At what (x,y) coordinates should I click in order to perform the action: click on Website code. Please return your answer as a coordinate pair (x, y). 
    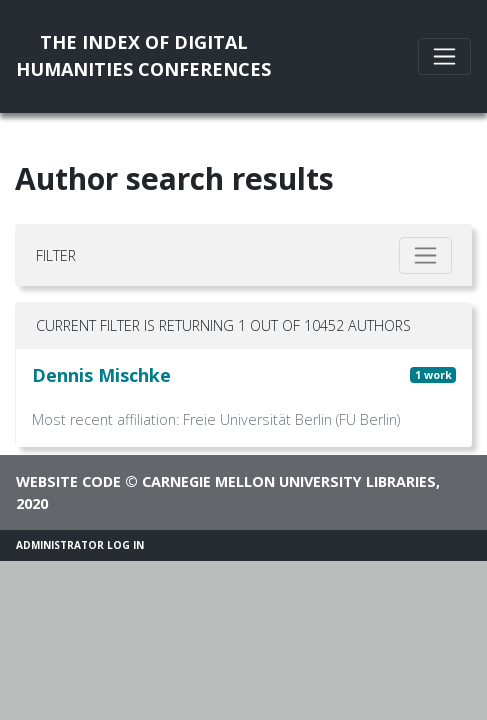
    Looking at the image, I should click on (68, 481).